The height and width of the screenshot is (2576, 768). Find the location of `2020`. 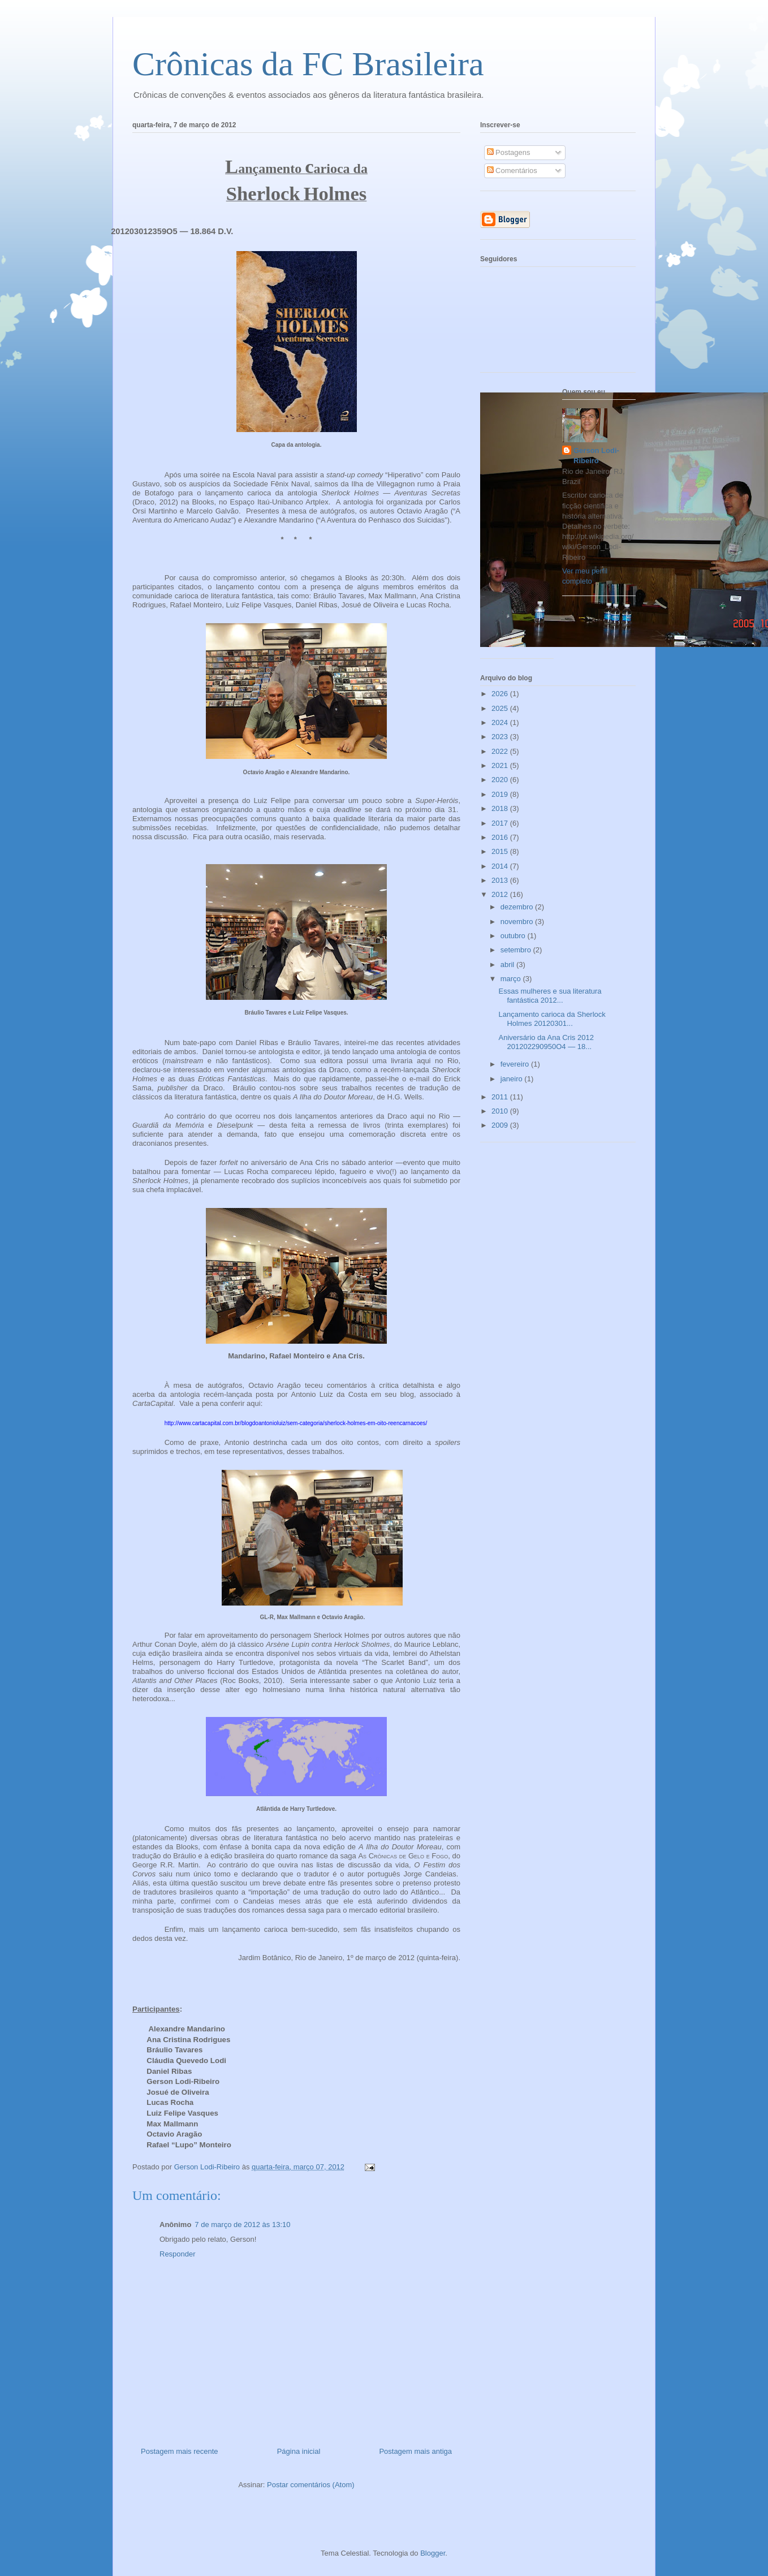

2020 is located at coordinates (500, 779).